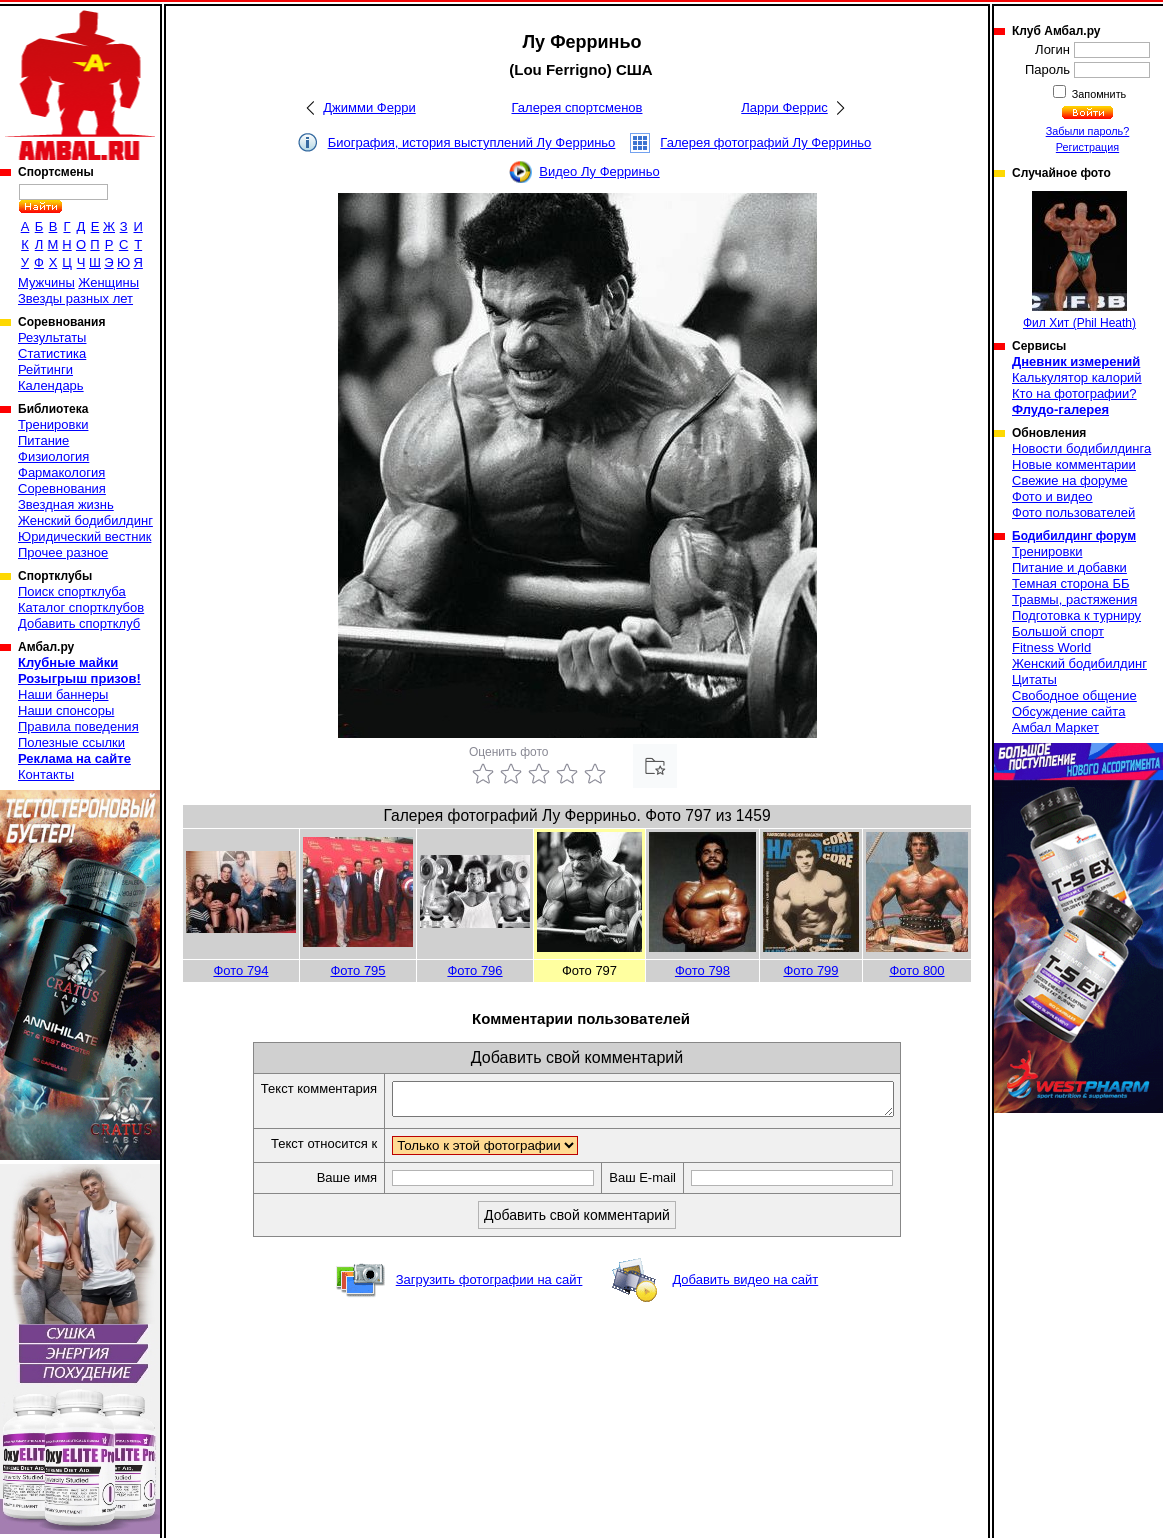 The width and height of the screenshot is (1163, 1538). I want to click on Темная сторона ББ, so click(1071, 583).